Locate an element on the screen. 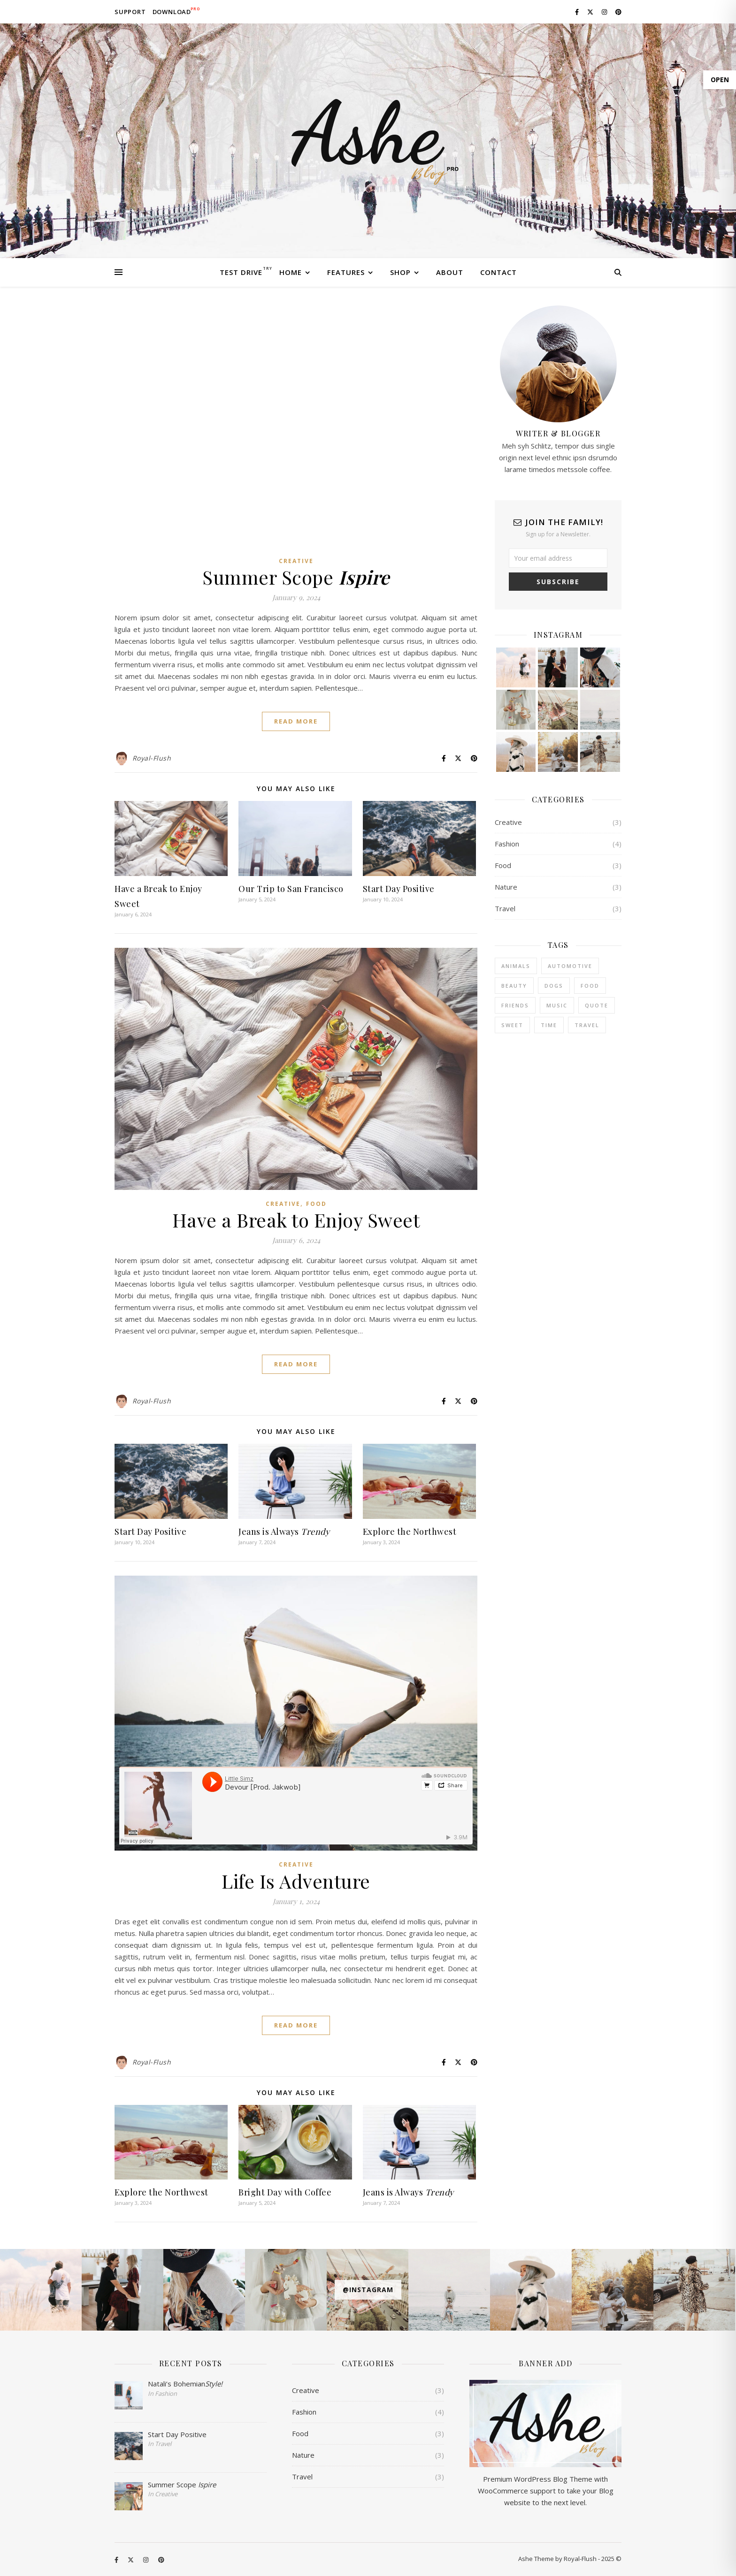 The image size is (736, 2576). Nature is located at coordinates (506, 887).